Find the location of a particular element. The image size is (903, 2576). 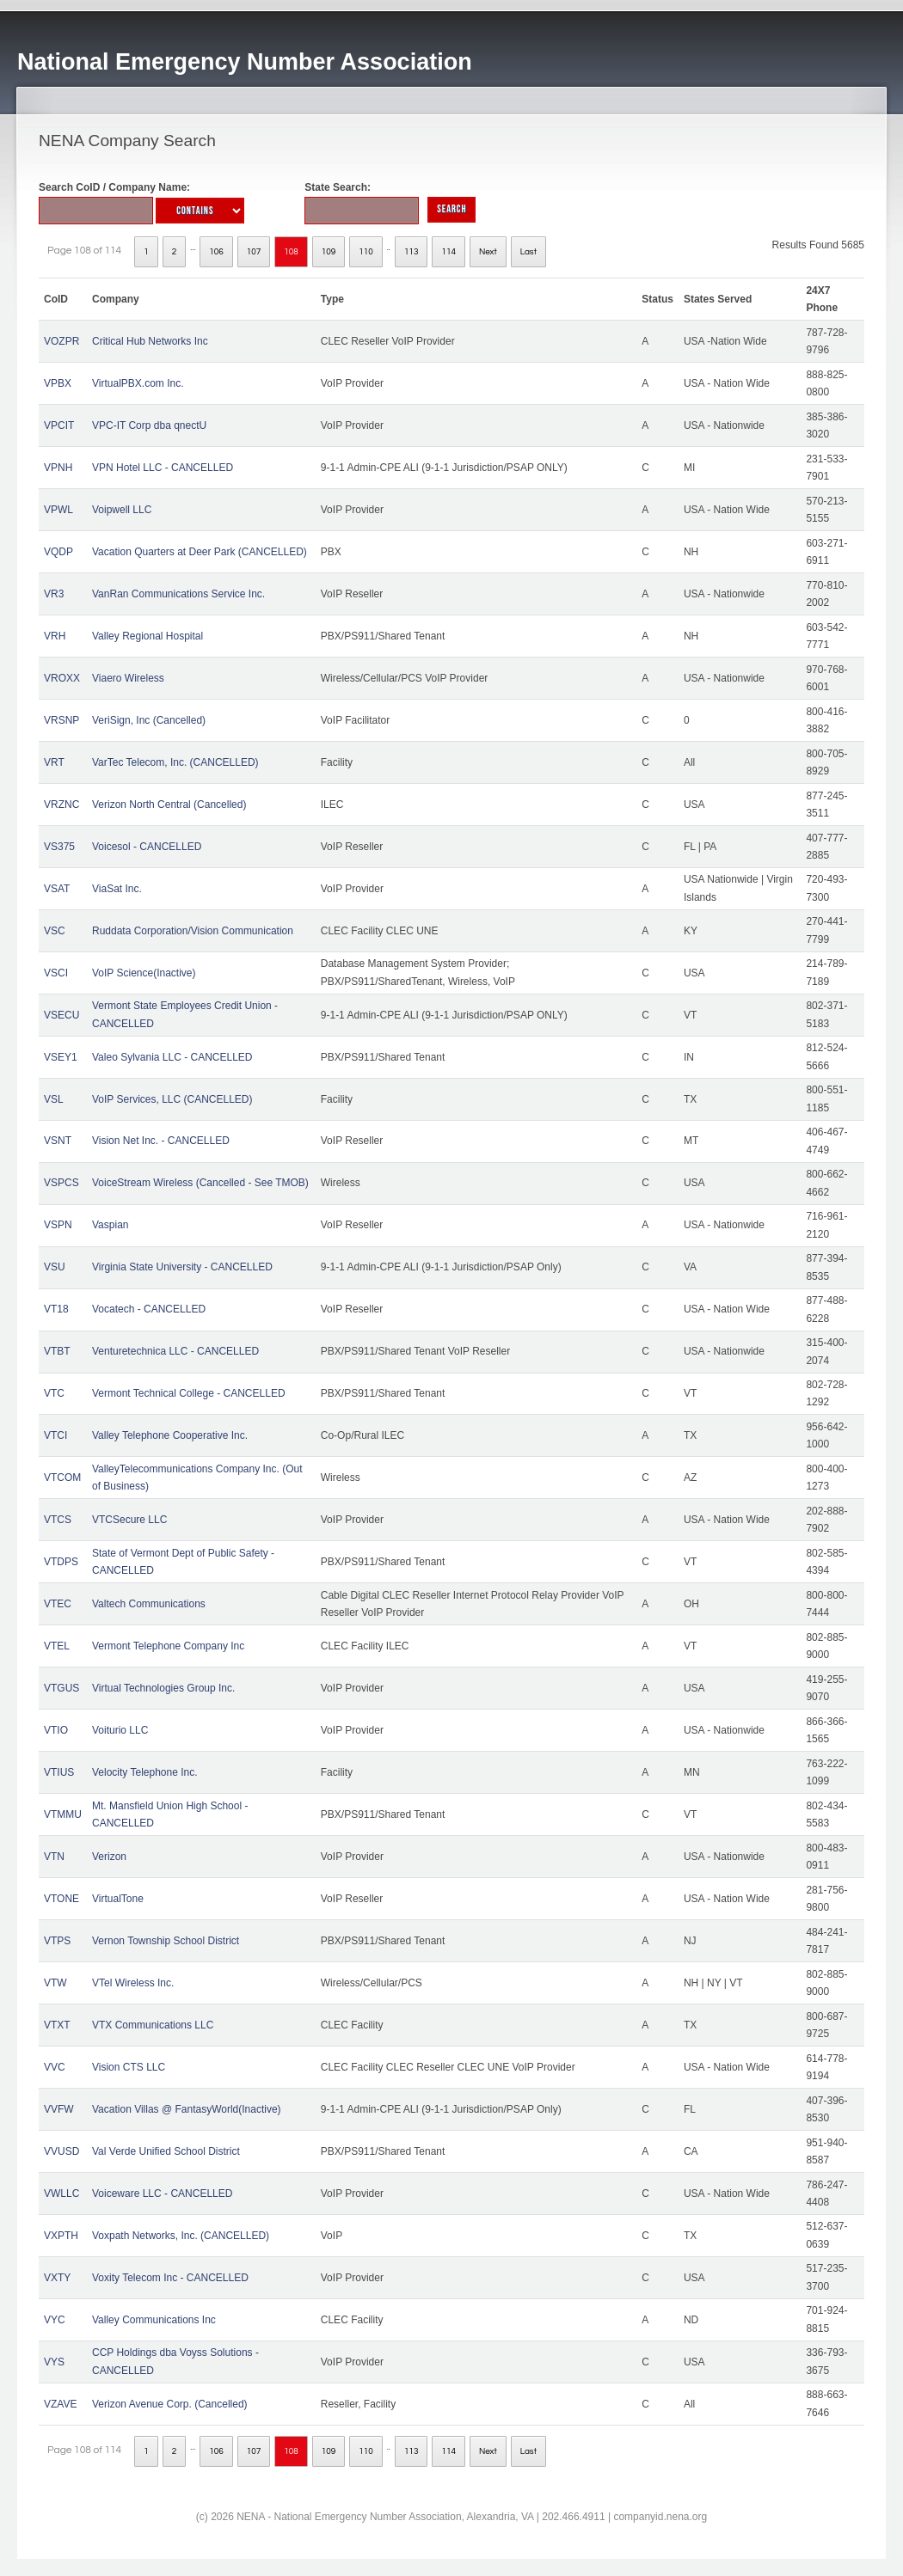

VTW is located at coordinates (55, 1983).